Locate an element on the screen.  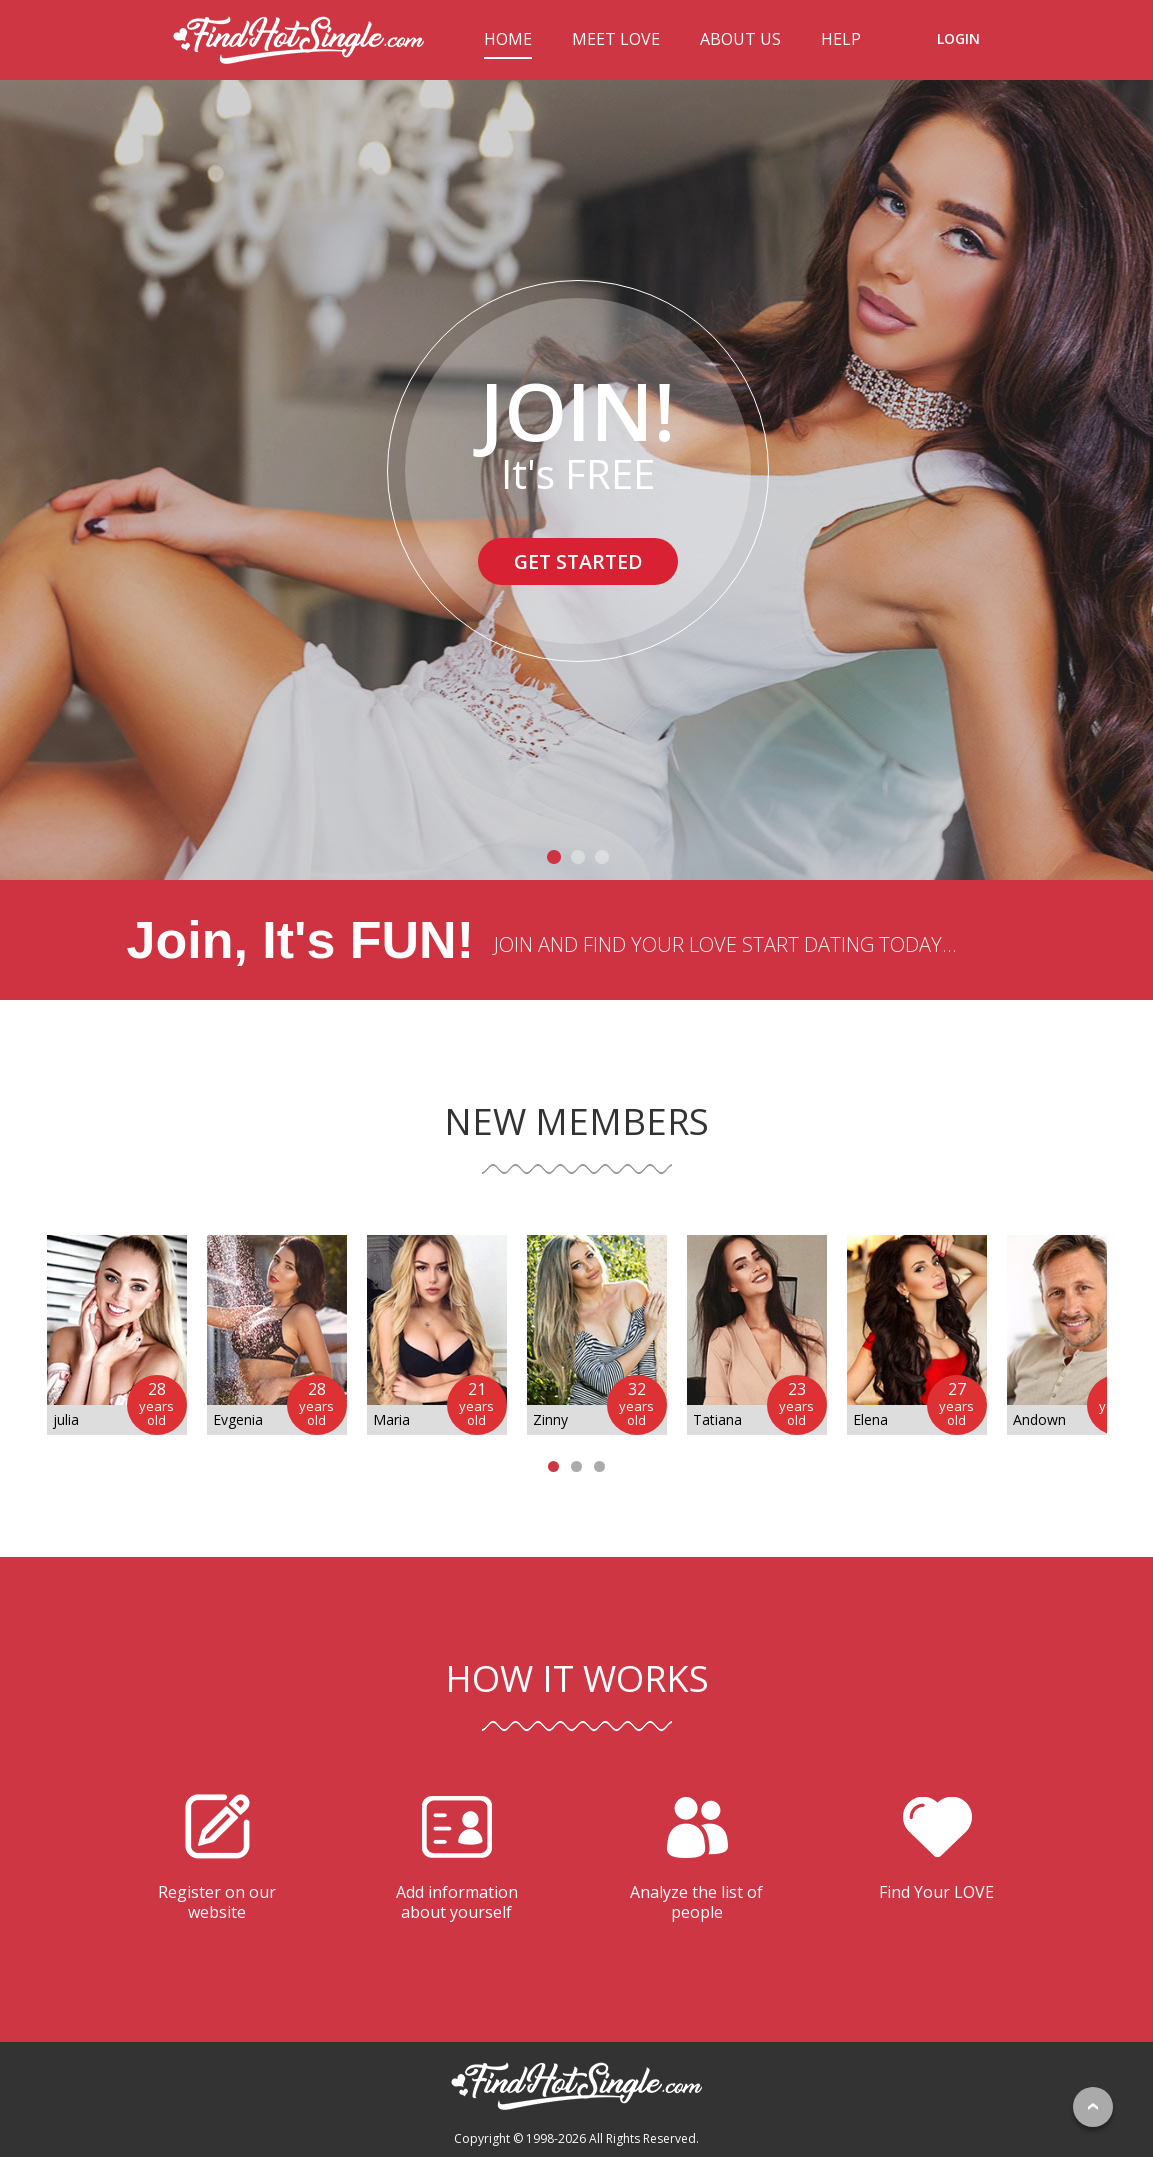
HELP is located at coordinates (841, 39).